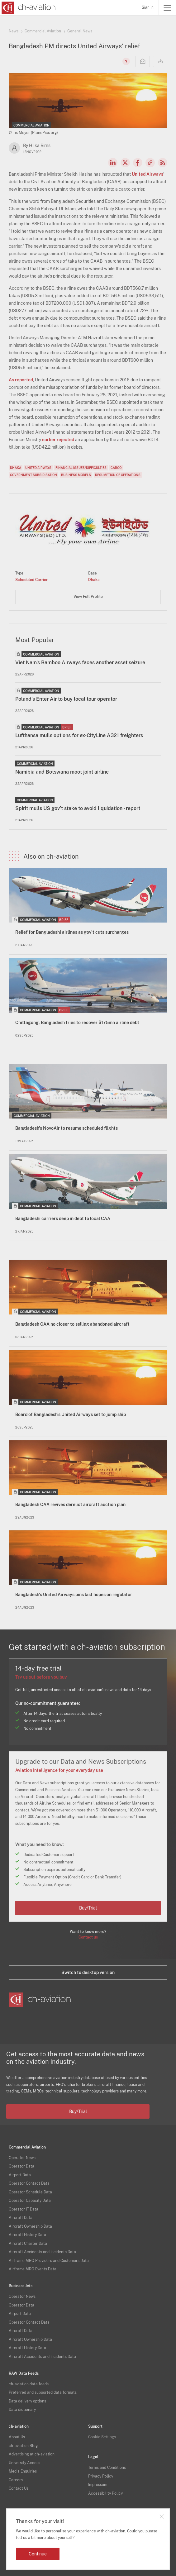 This screenshot has height=2576, width=176. Describe the element at coordinates (70, 1504) in the screenshot. I see `Bangladesh CAA revives derelict aircraft auction plan` at that location.